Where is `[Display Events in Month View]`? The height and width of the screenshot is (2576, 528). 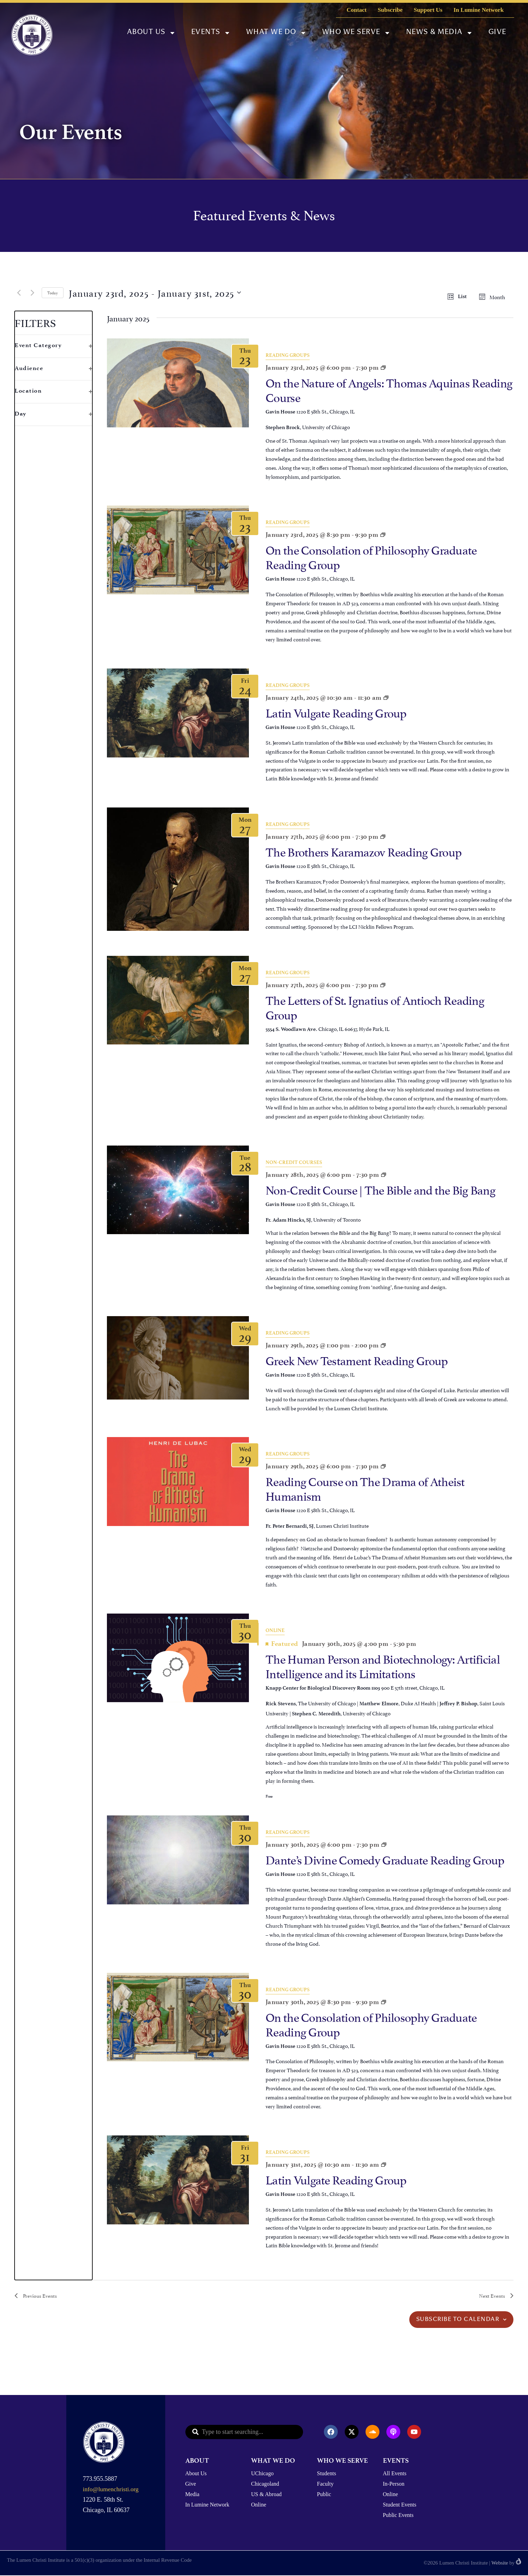 [Display Events in Month View] is located at coordinates (494, 296).